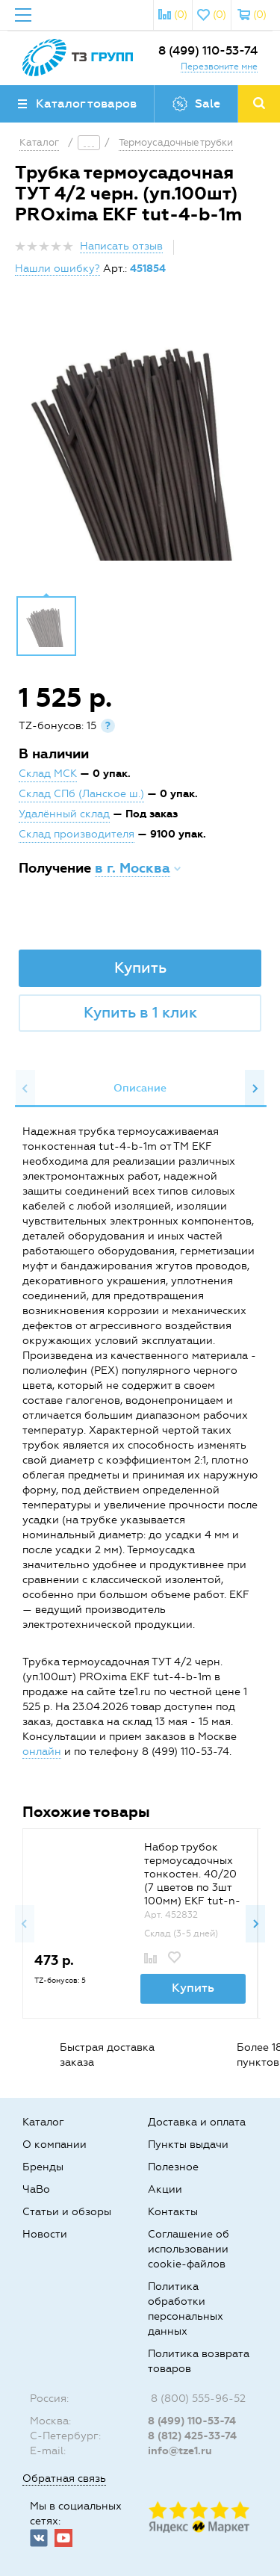 Image resolution: width=280 pixels, height=2576 pixels. Describe the element at coordinates (64, 814) in the screenshot. I see `Удалённый склад` at that location.